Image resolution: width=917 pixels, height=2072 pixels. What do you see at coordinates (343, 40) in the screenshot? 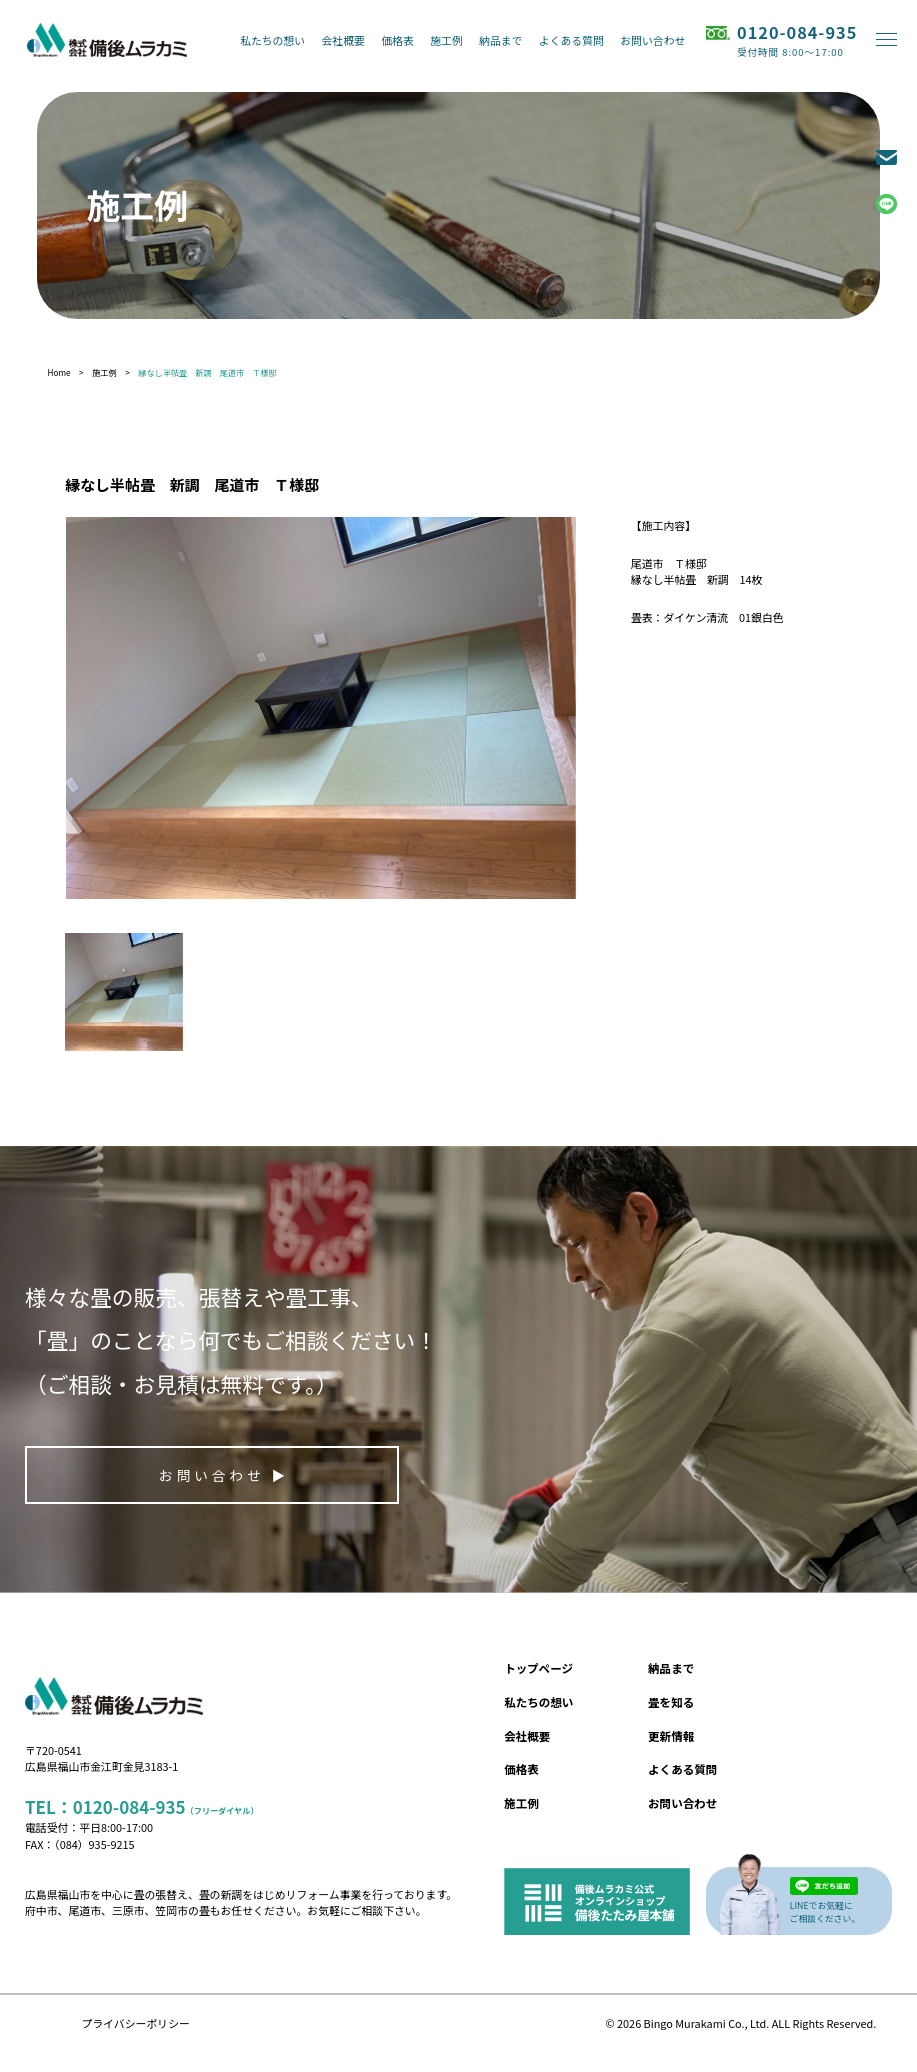
I see `会社概要` at bounding box center [343, 40].